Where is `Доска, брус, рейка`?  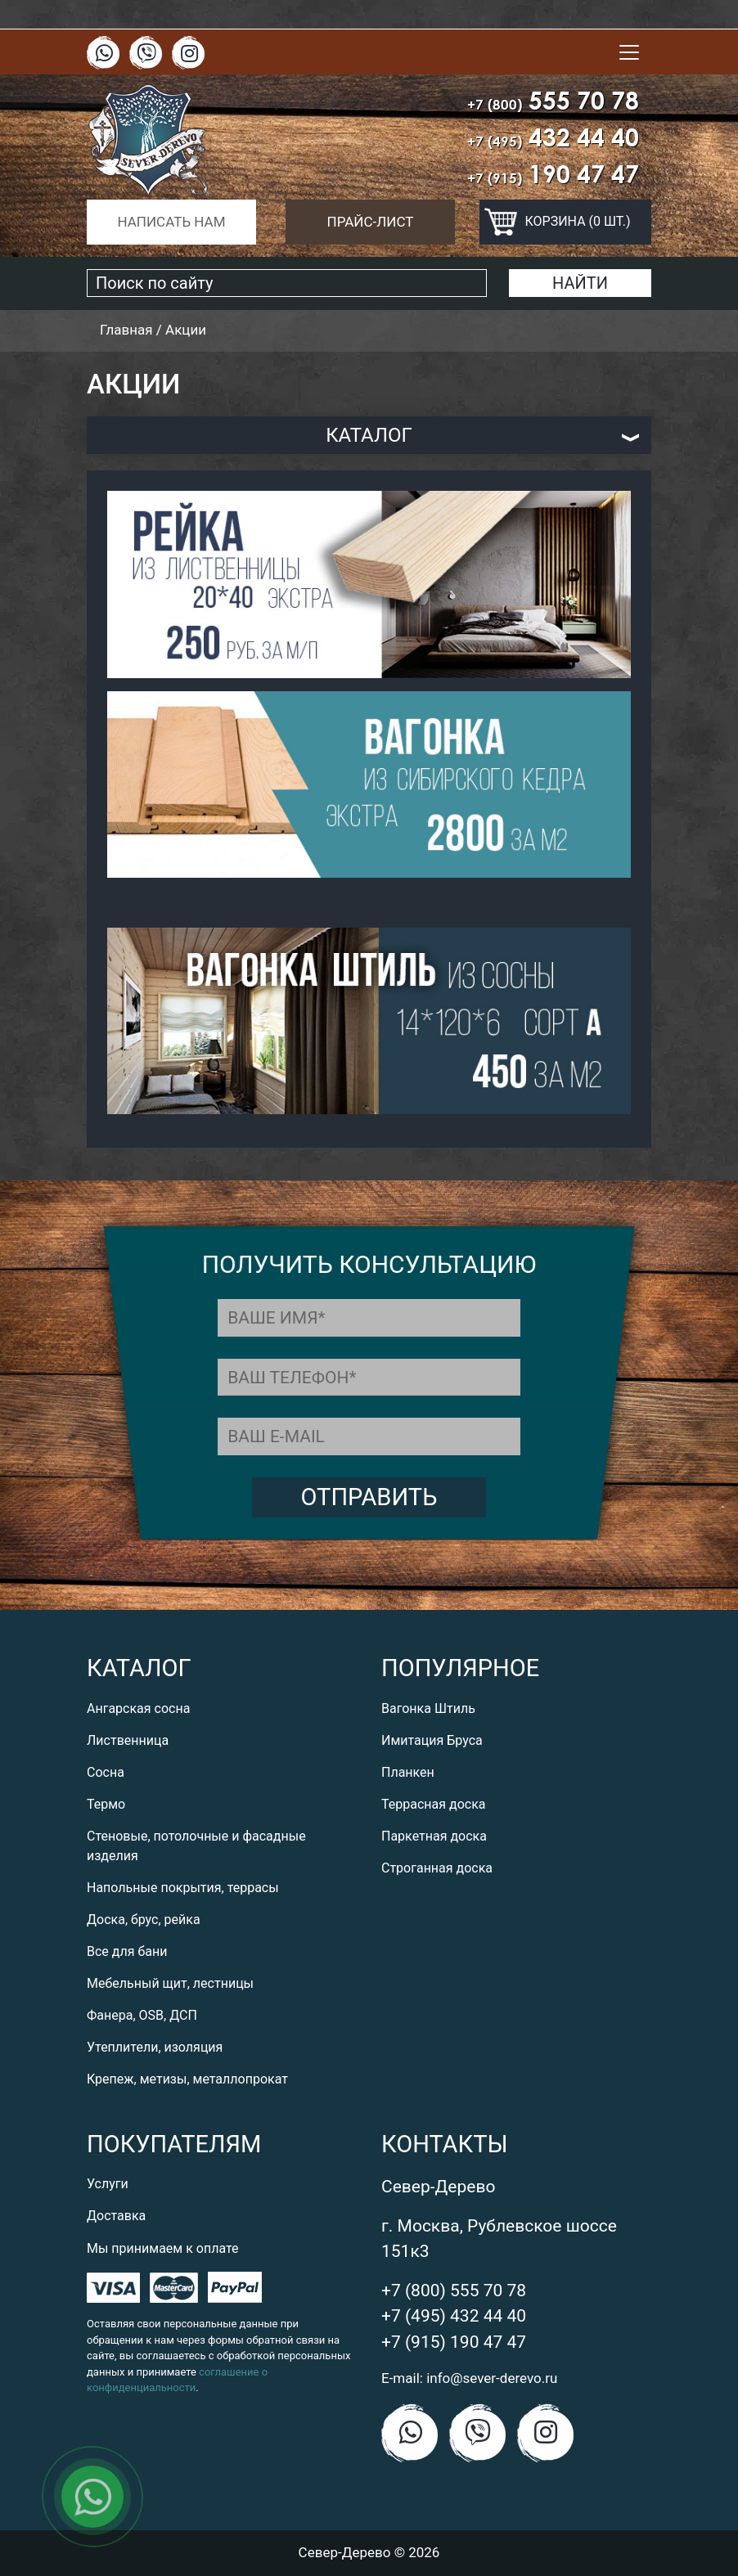
Доска, брус, рейка is located at coordinates (143, 1919).